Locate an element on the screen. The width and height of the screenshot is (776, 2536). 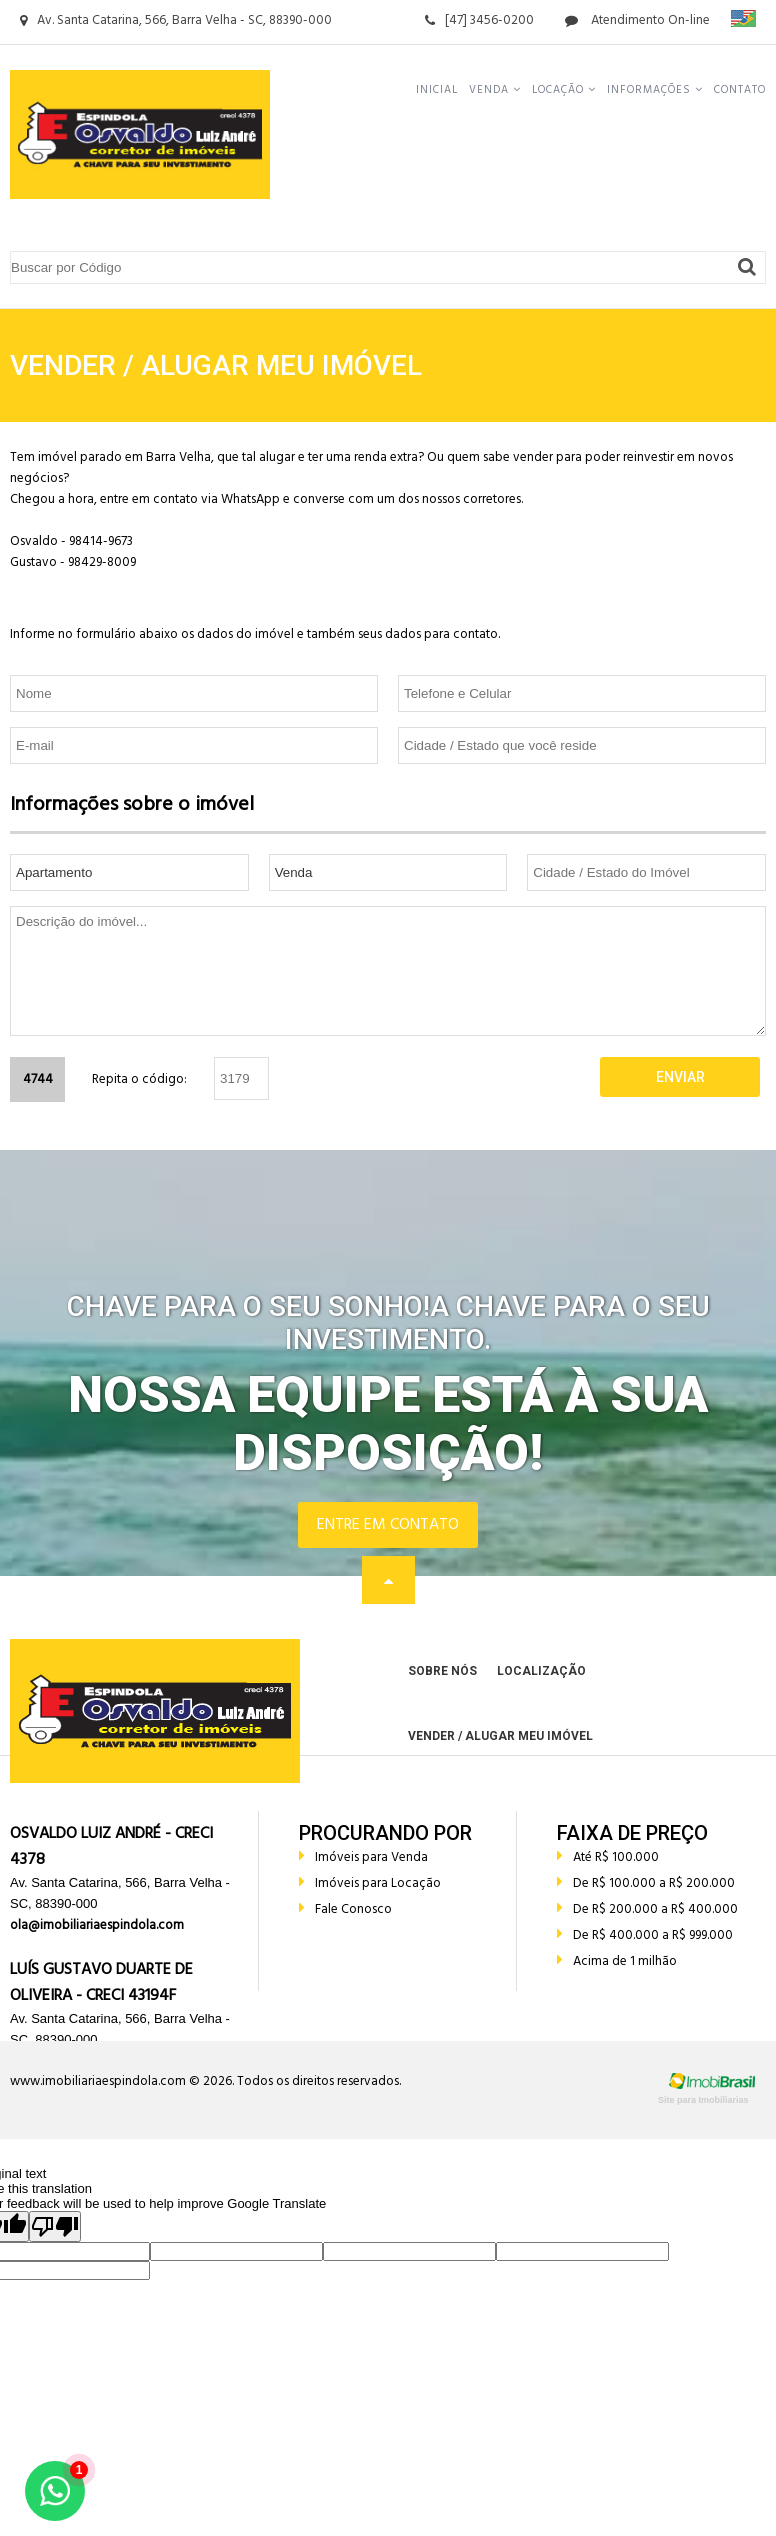
Localização is located at coordinates (541, 1671).